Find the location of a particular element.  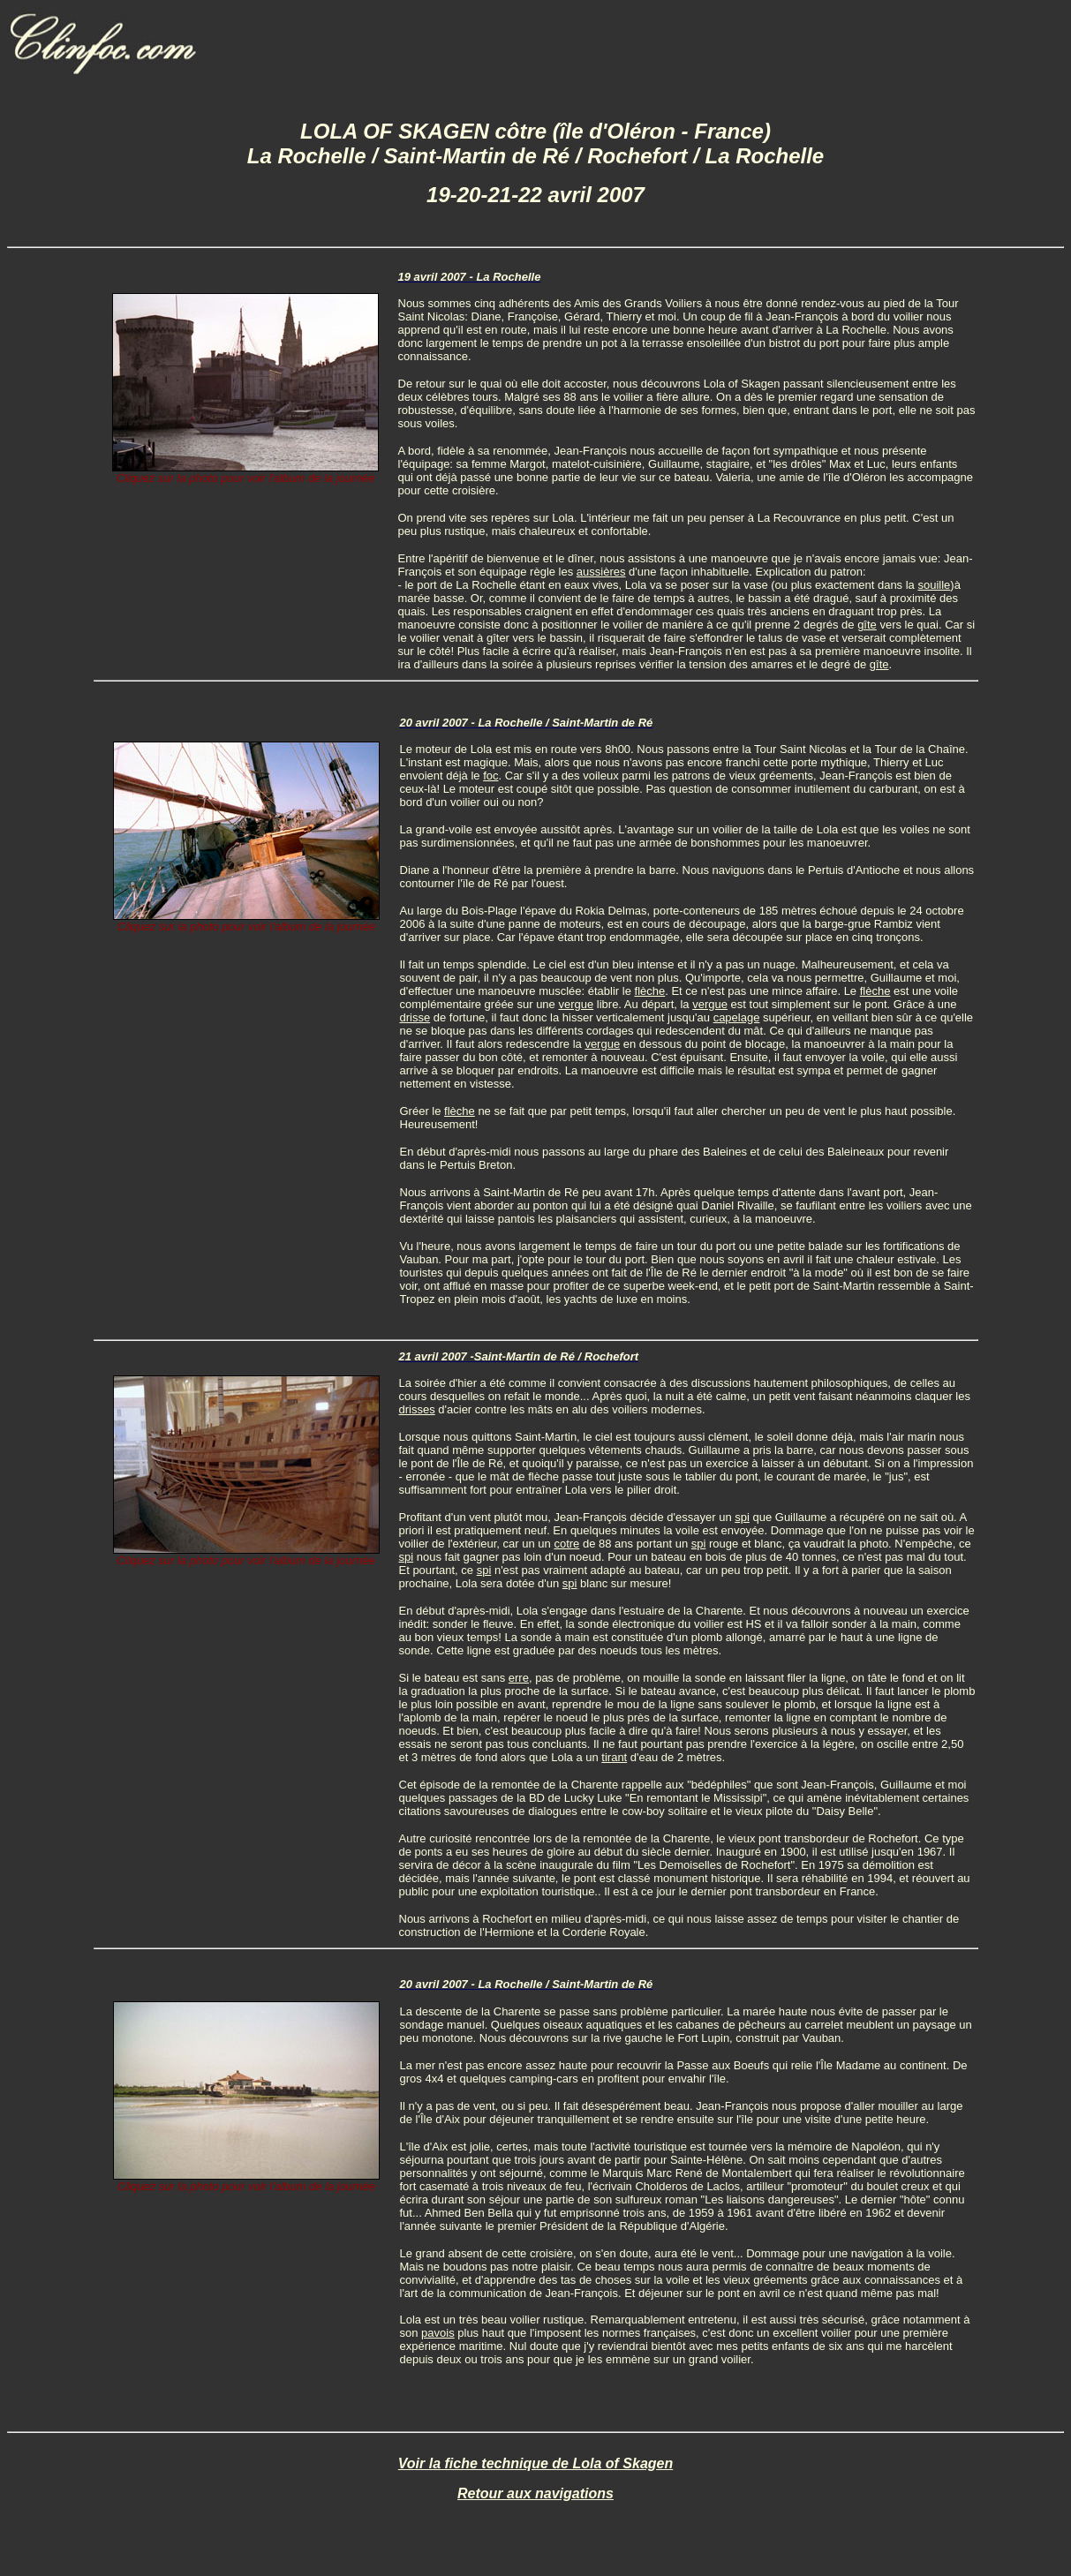

capelage is located at coordinates (736, 1017).